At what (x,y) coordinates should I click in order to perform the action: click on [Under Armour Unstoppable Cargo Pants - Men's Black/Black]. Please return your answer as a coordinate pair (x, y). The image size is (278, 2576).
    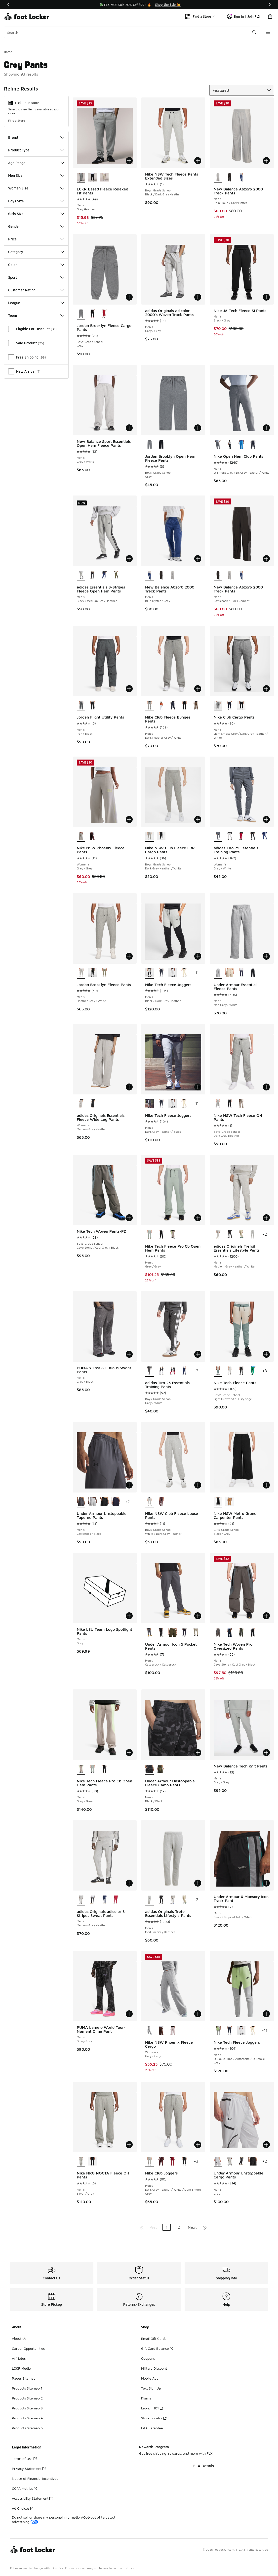
    Looking at the image, I should click on (241, 2161).